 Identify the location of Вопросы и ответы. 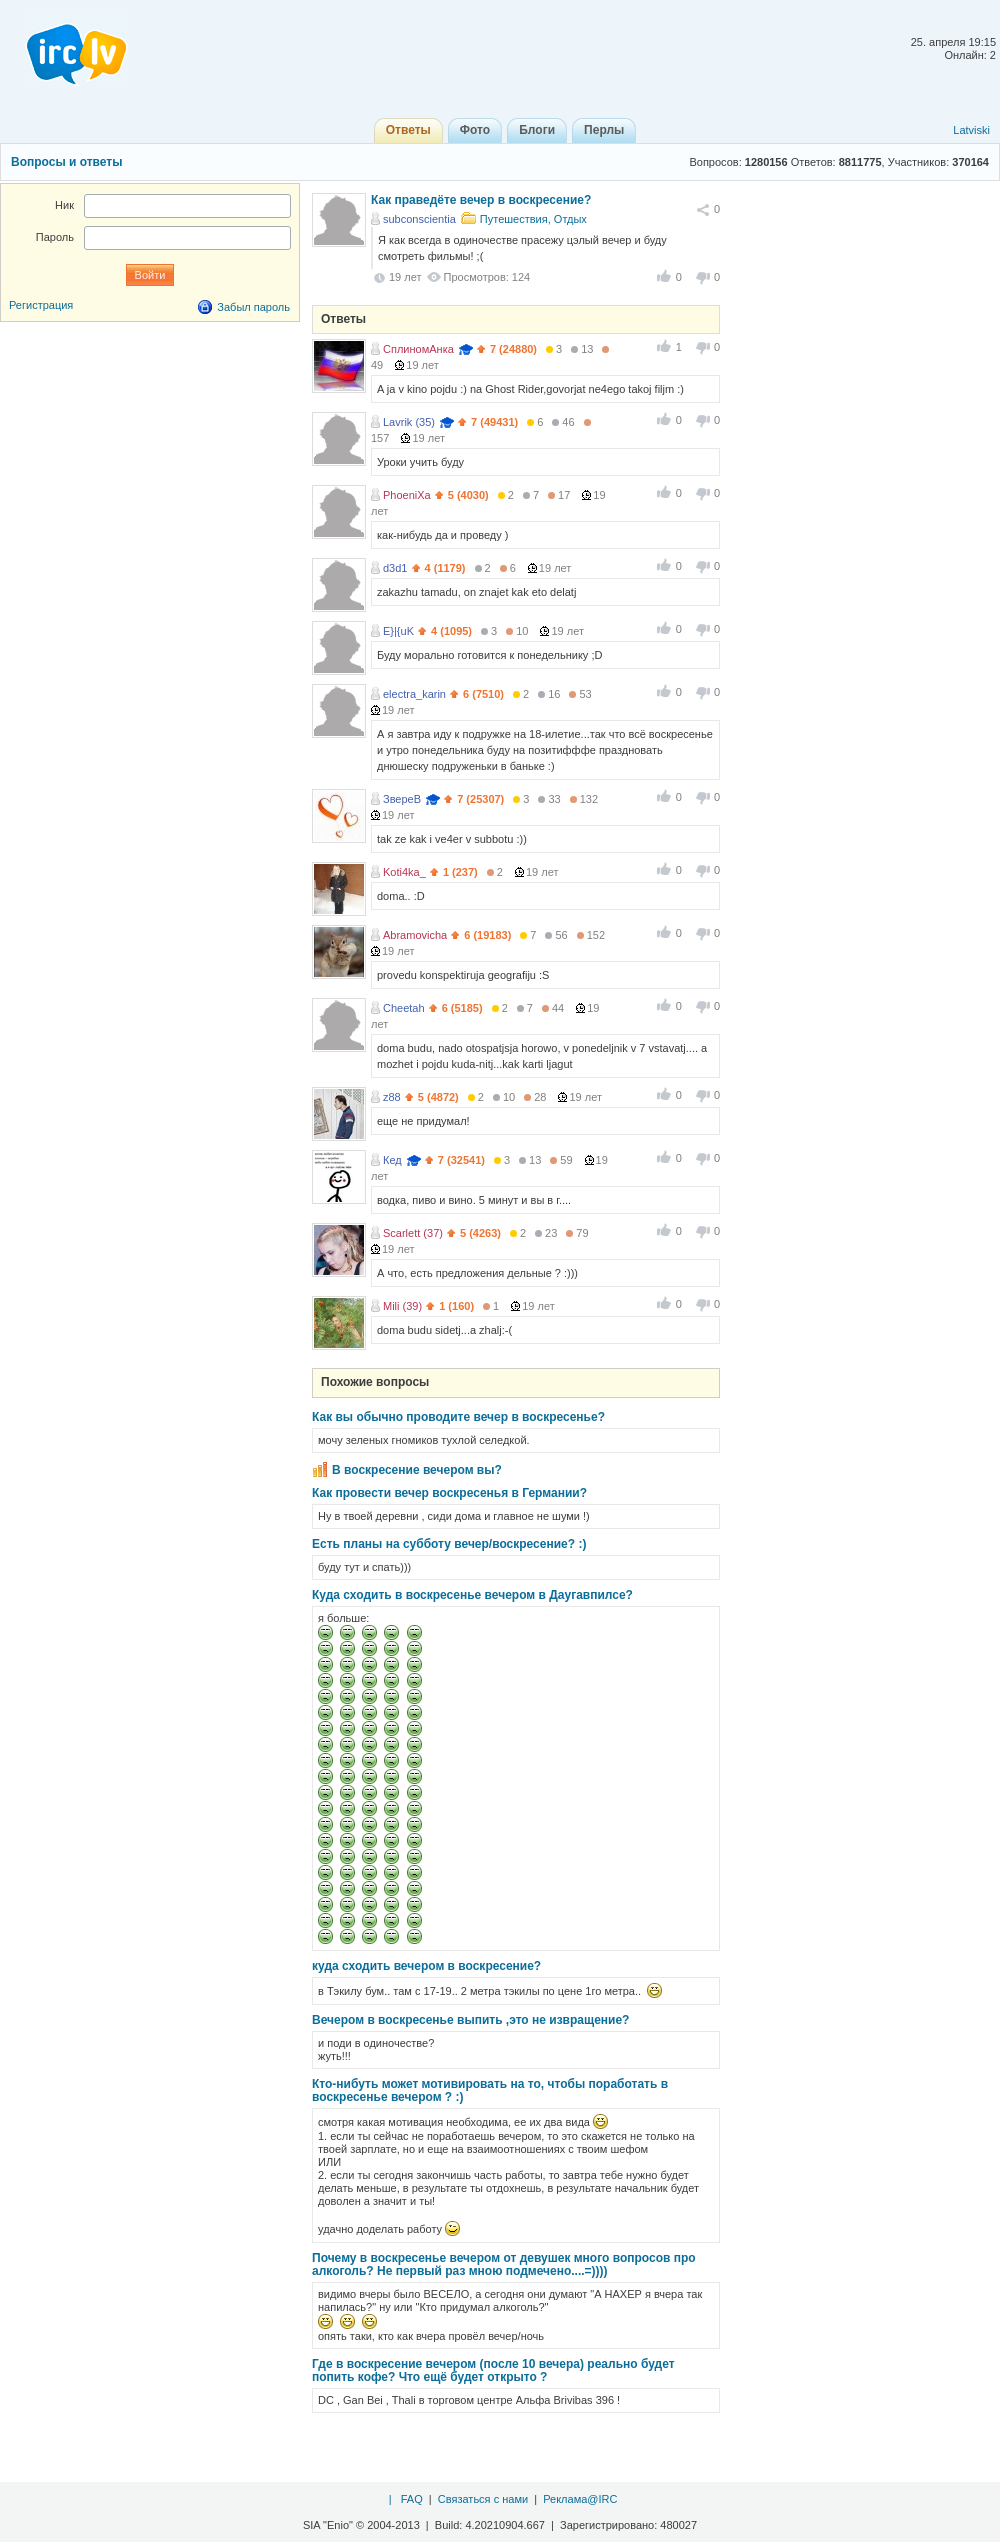
(66, 162).